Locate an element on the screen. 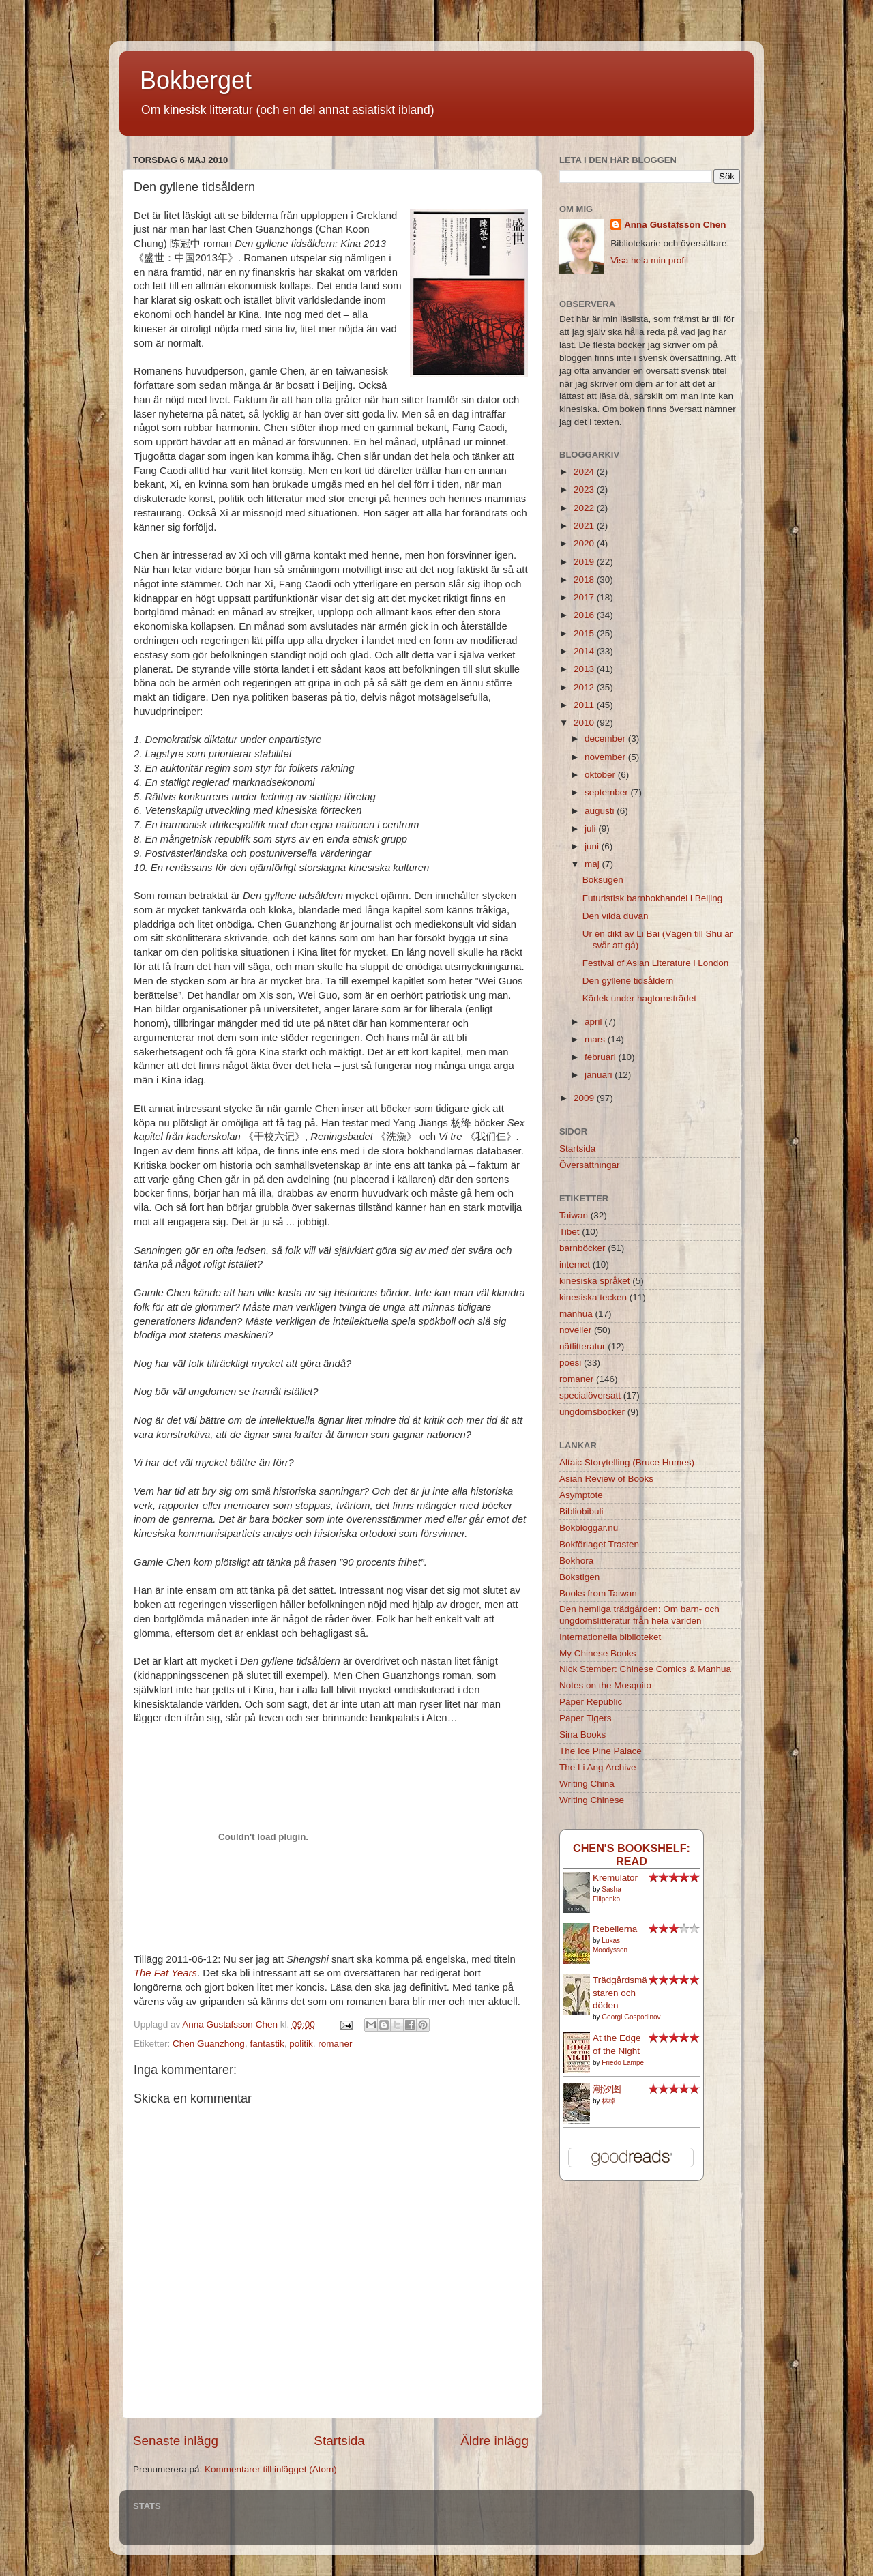 Image resolution: width=873 pixels, height=2576 pixels. 2009 is located at coordinates (585, 1098).